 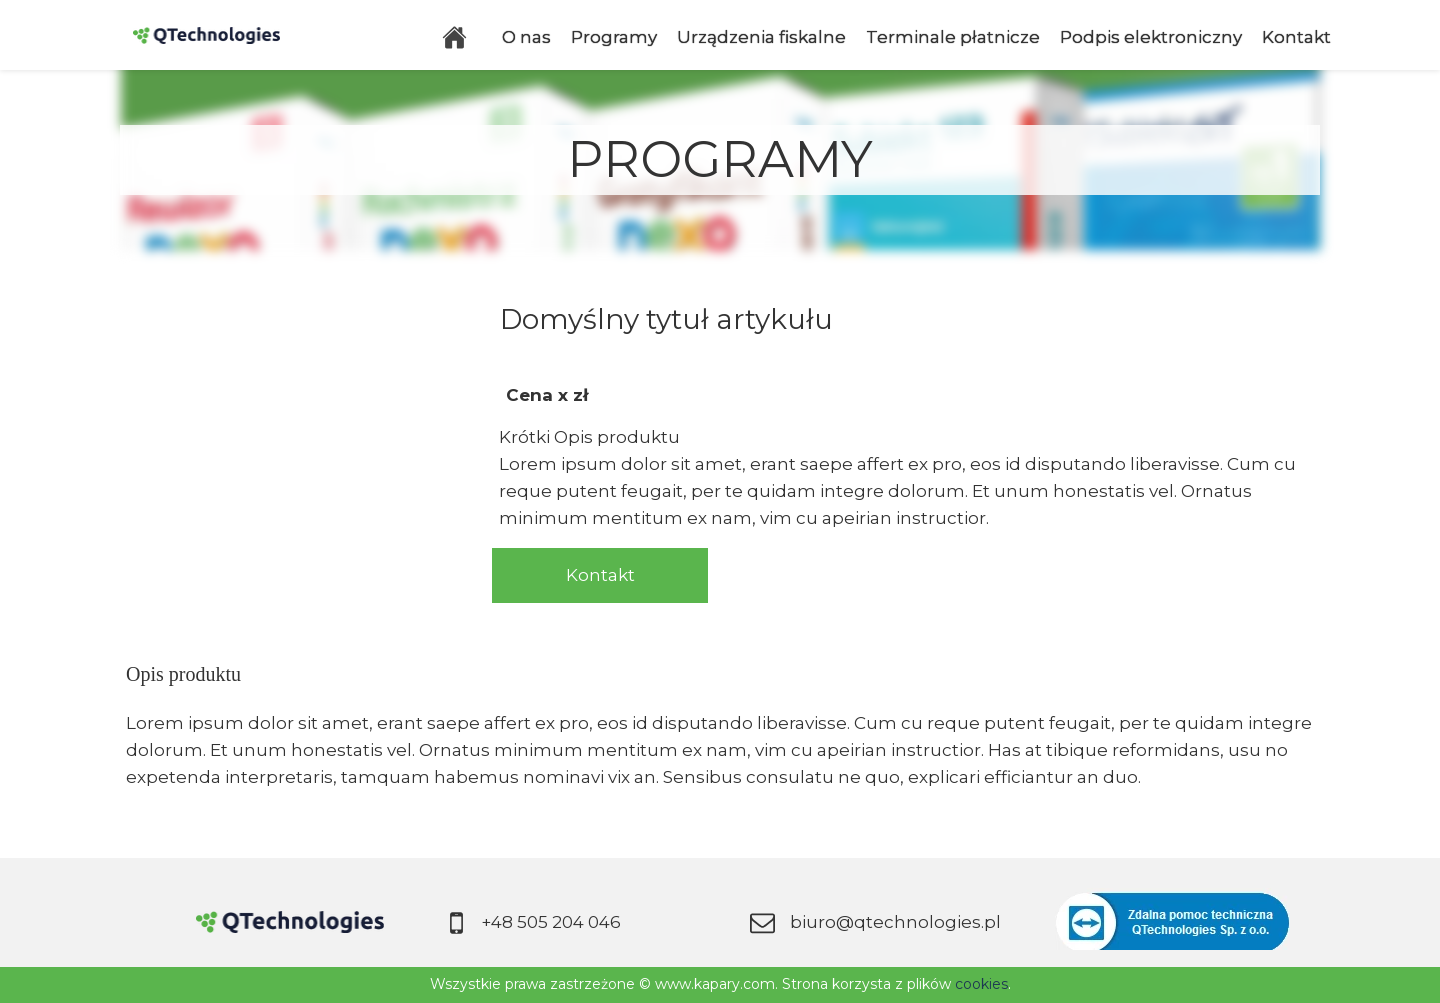 What do you see at coordinates (981, 984) in the screenshot?
I see `cookies` at bounding box center [981, 984].